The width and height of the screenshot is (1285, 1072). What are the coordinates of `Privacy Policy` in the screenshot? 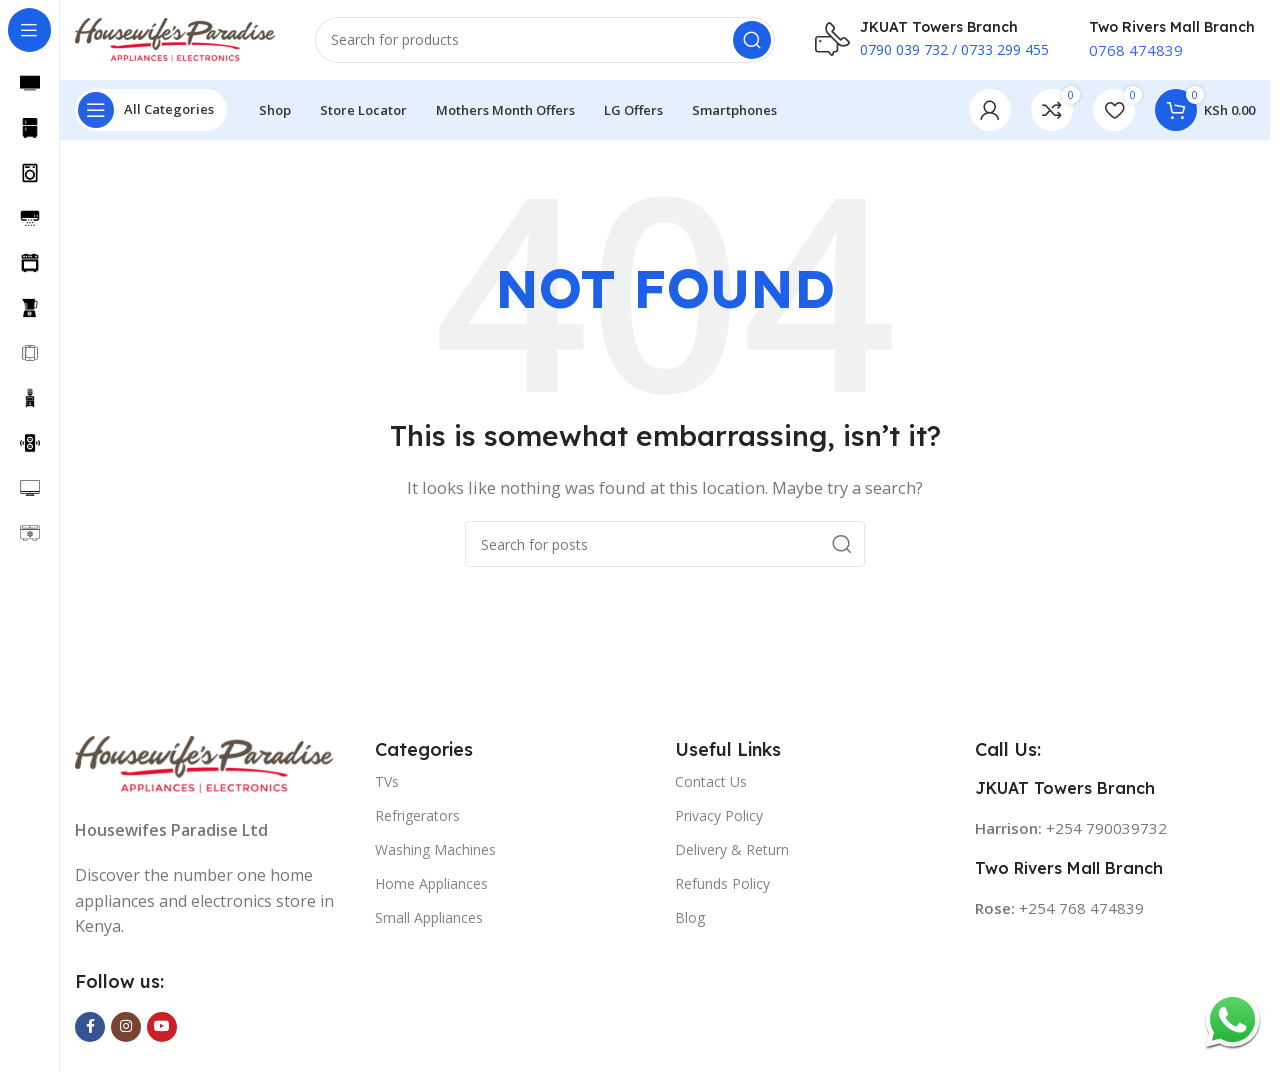 It's located at (719, 815).